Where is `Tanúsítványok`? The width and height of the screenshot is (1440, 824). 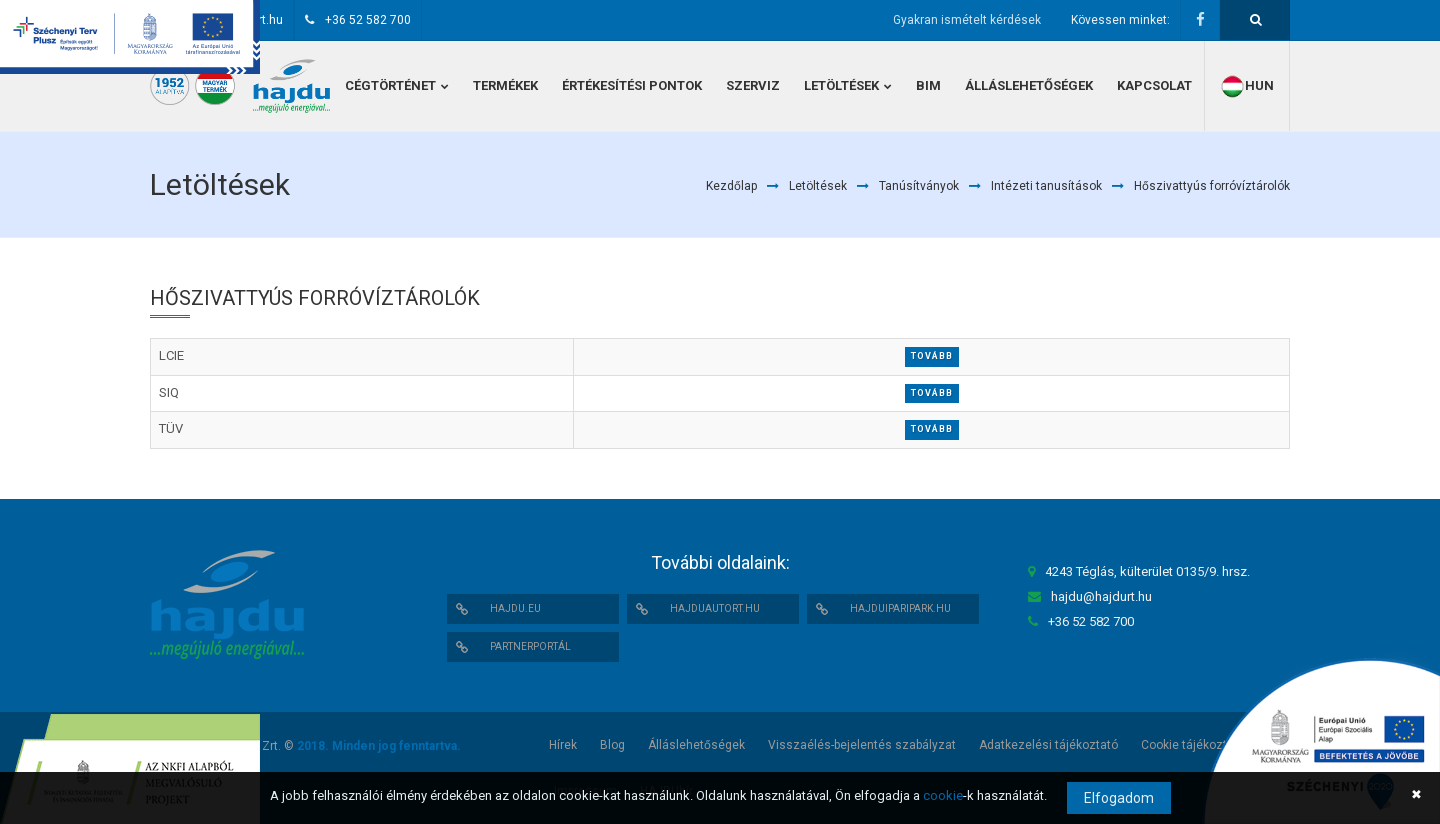 Tanúsítványok is located at coordinates (919, 186).